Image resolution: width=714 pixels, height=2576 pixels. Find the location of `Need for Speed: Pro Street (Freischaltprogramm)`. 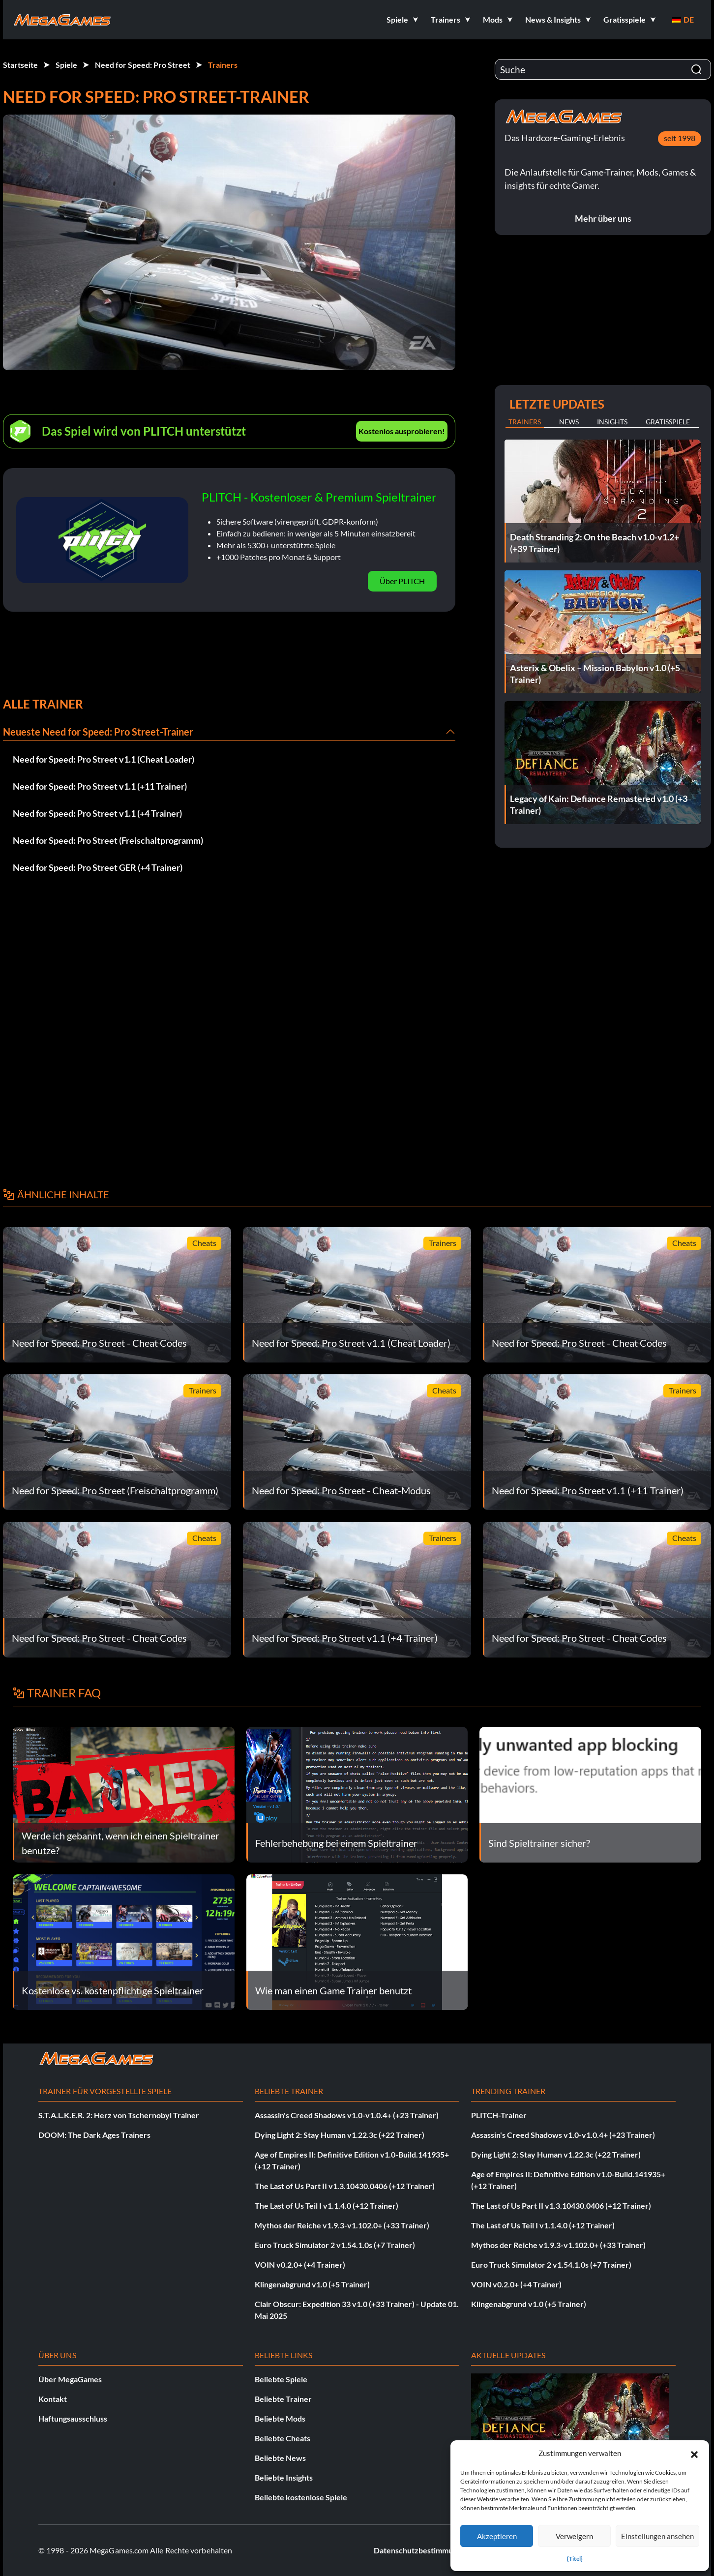

Need for Speed: Pro Street (Freischaltprogramm) is located at coordinates (108, 840).